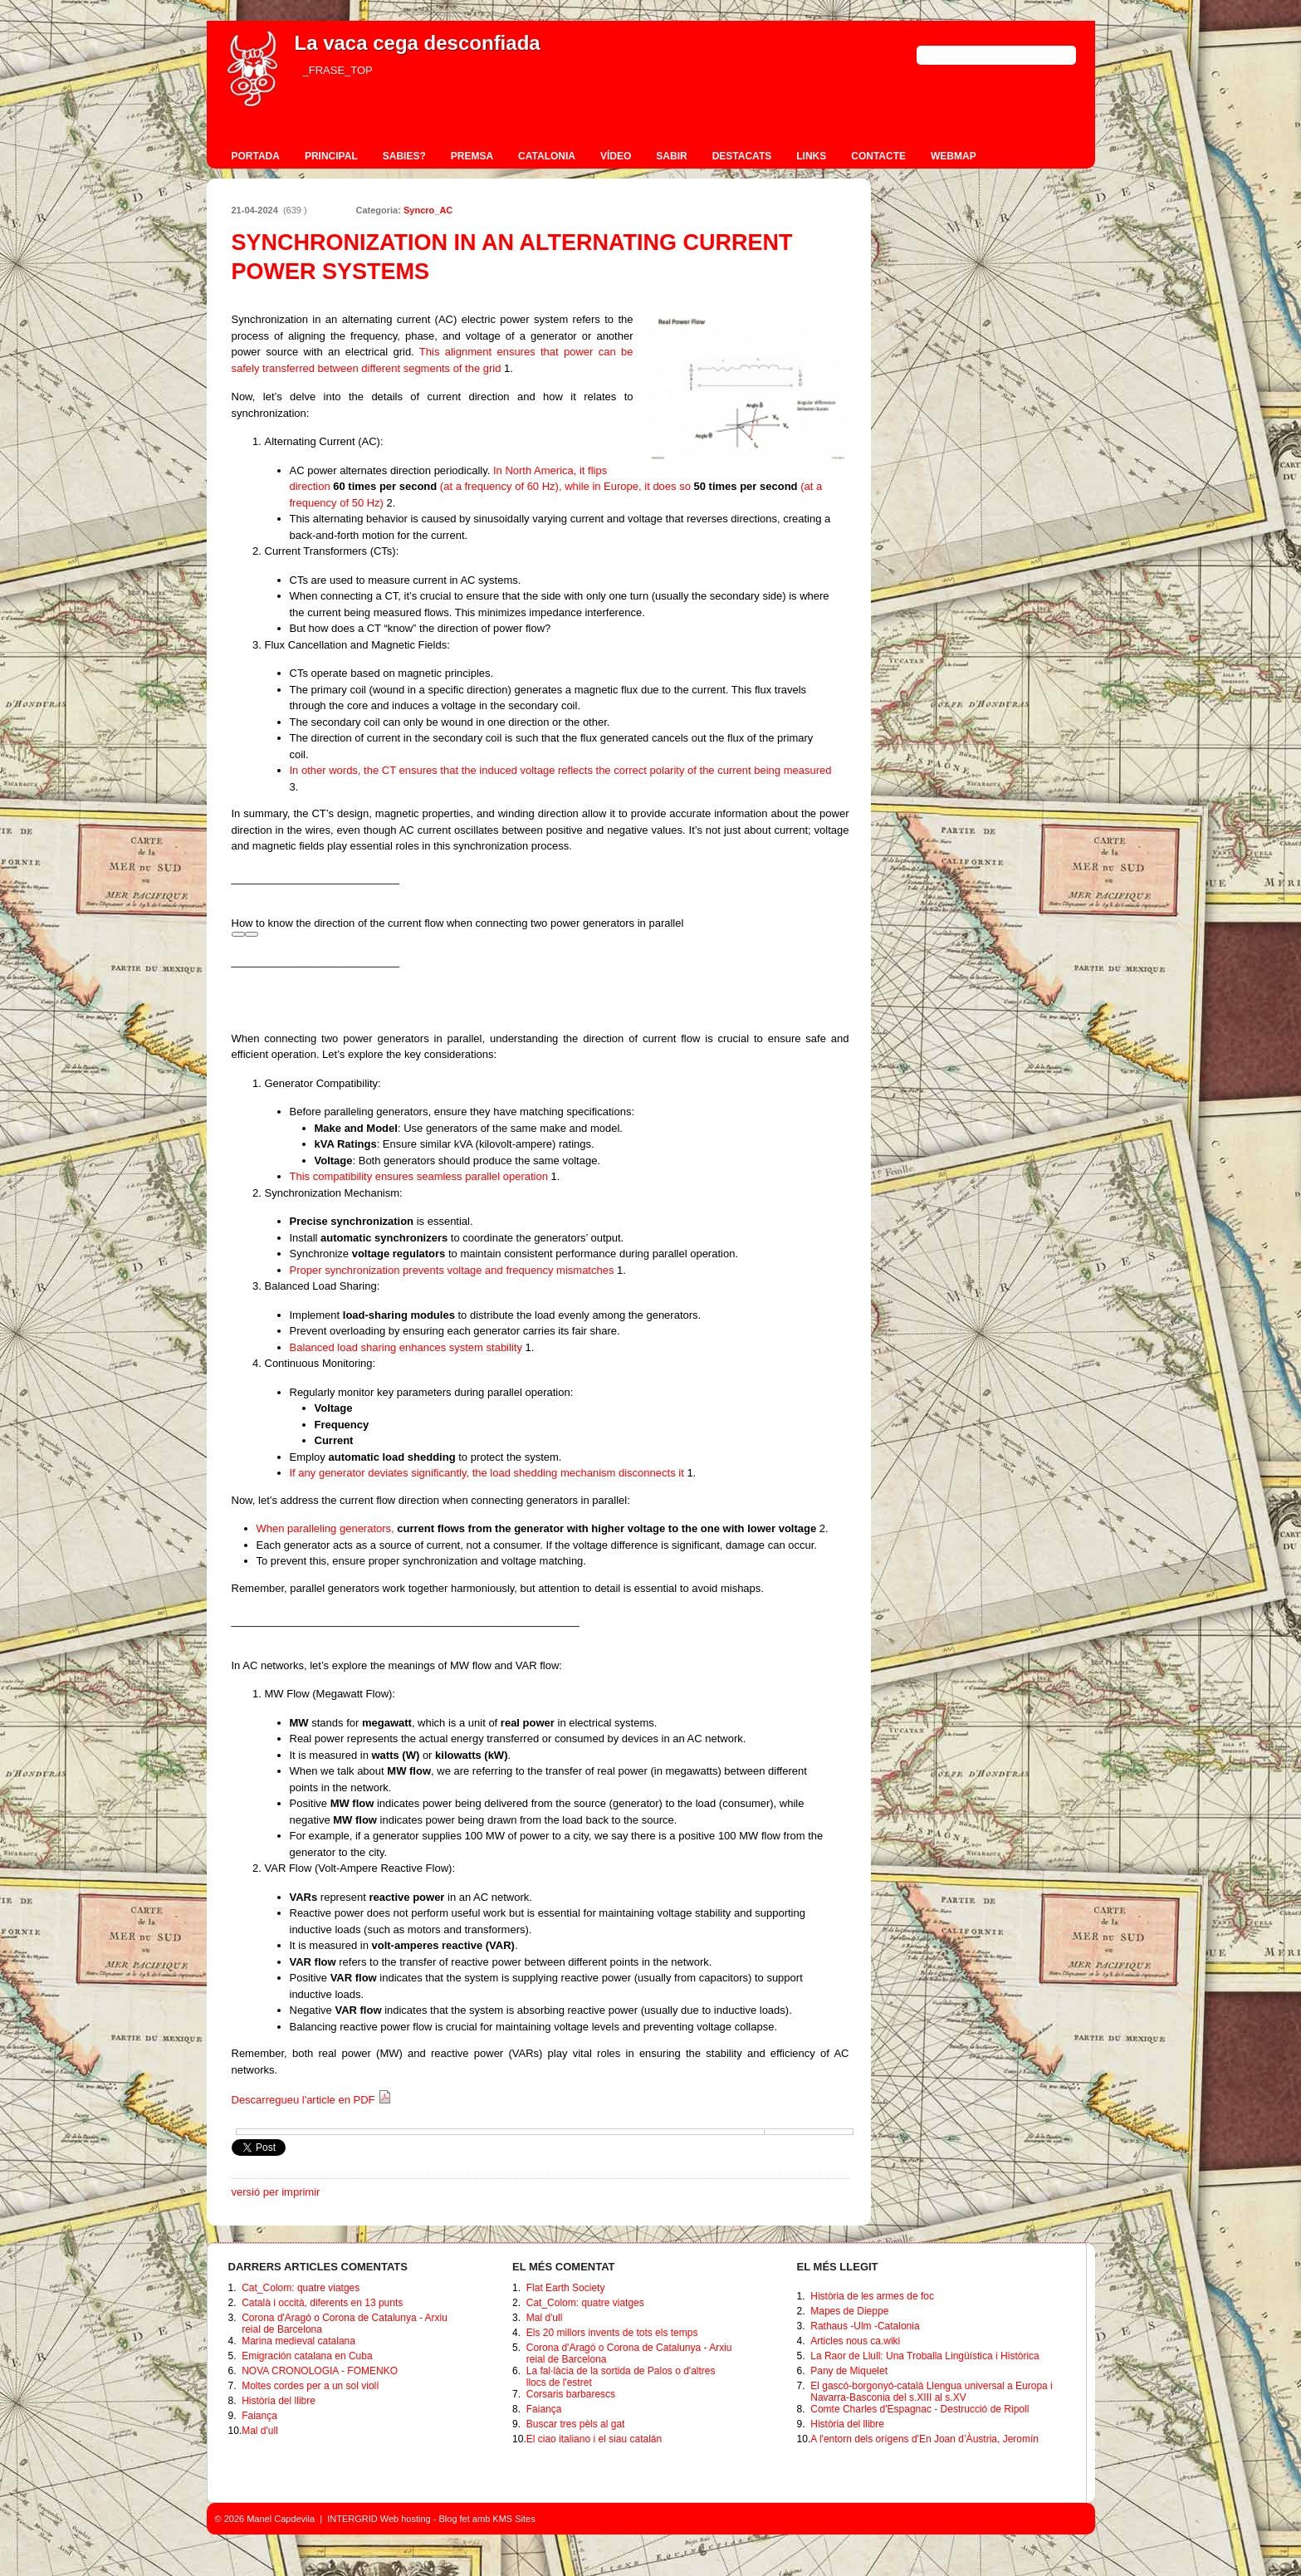  Describe the element at coordinates (259, 2416) in the screenshot. I see `Faiança` at that location.